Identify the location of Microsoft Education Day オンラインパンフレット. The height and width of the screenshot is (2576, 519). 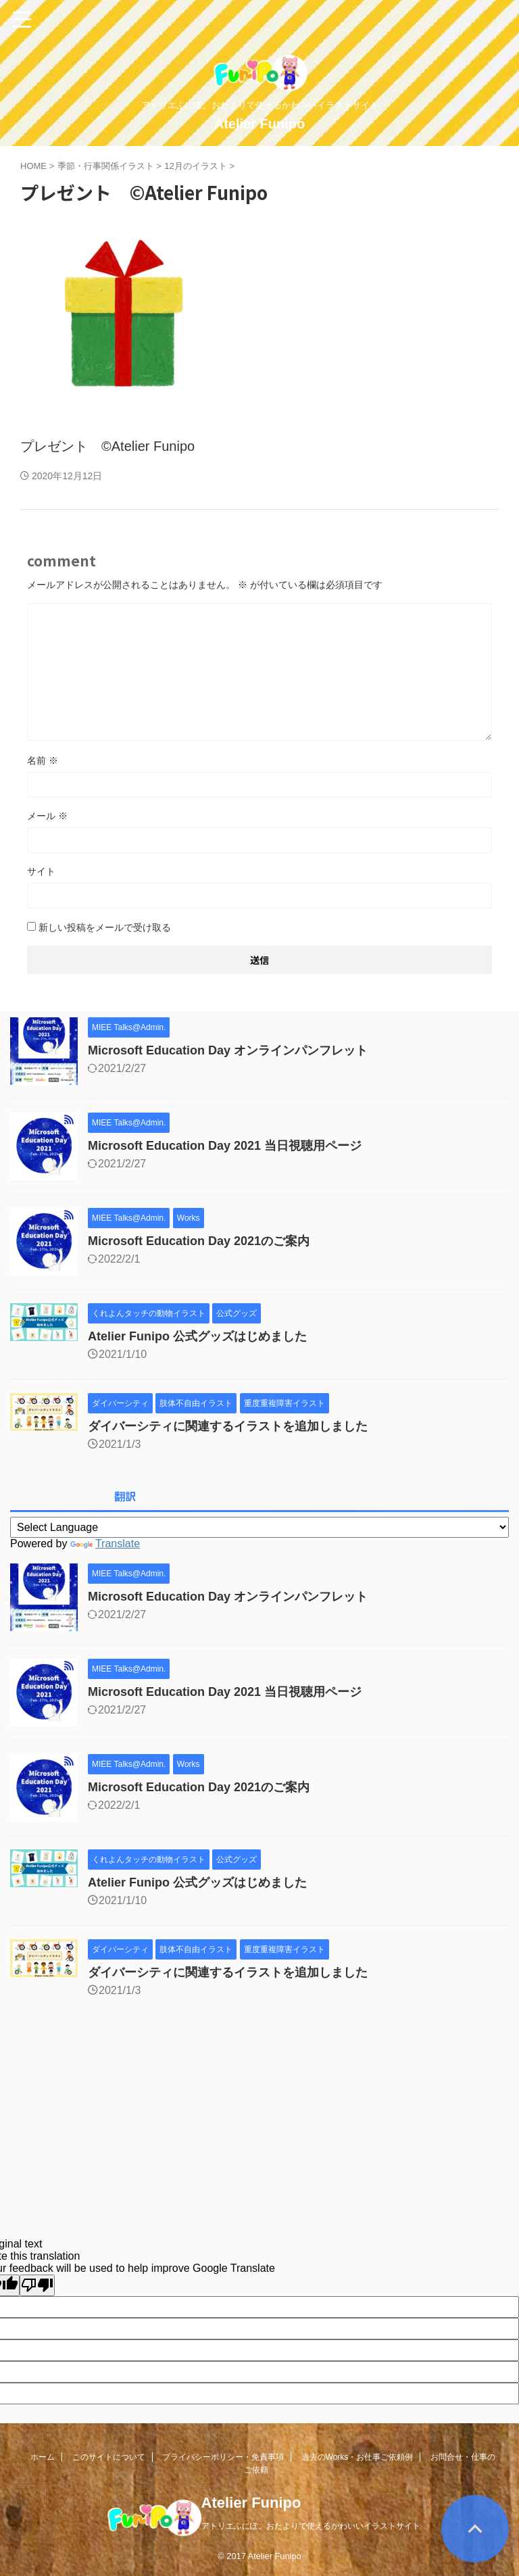
(228, 1050).